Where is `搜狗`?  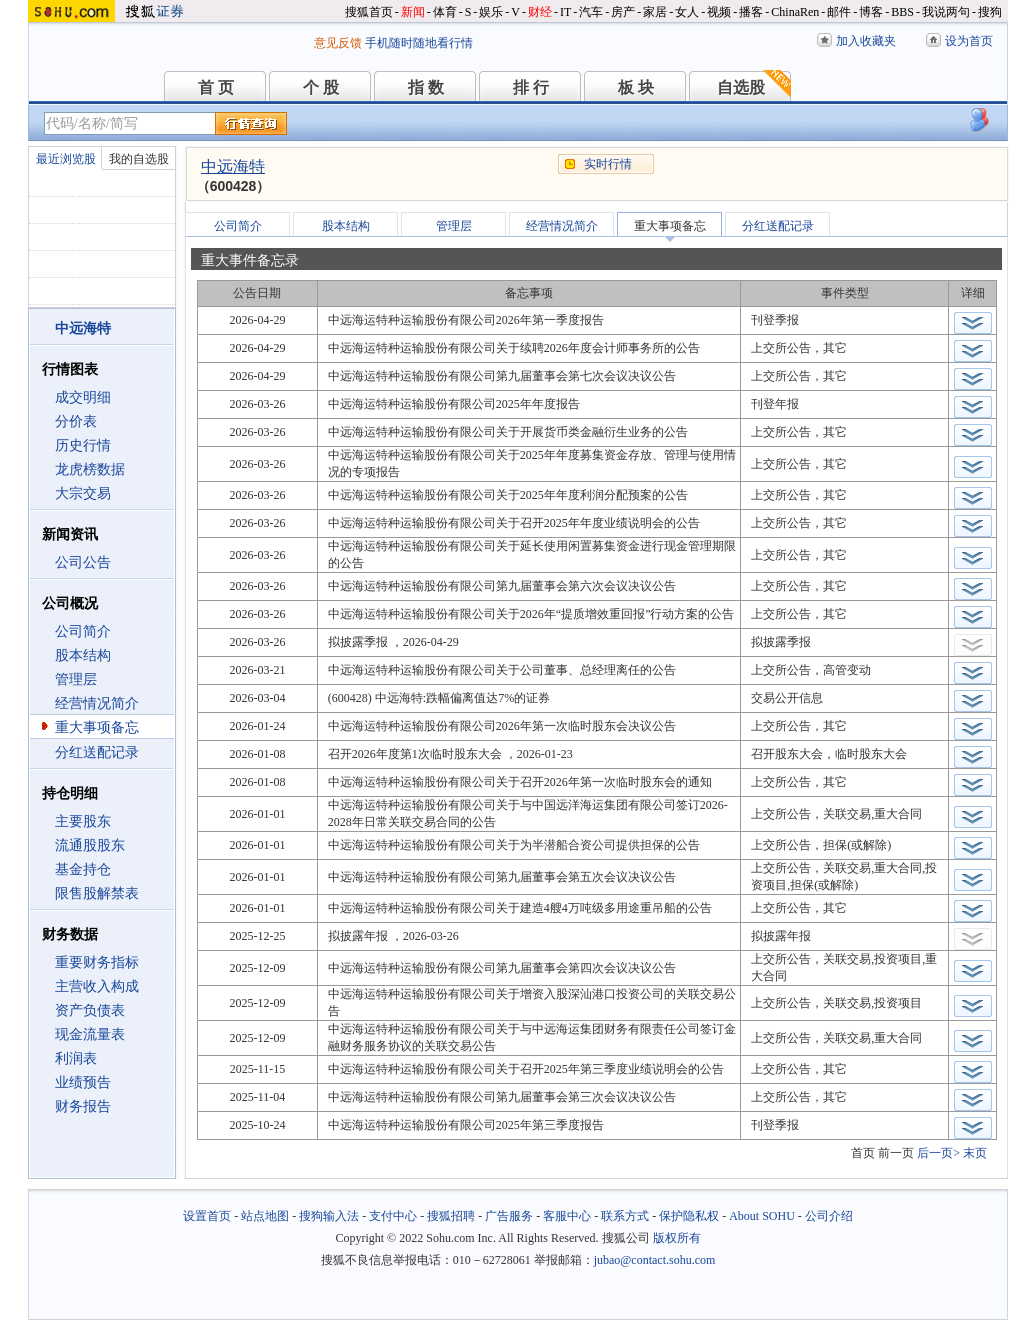
搜狗 is located at coordinates (990, 12).